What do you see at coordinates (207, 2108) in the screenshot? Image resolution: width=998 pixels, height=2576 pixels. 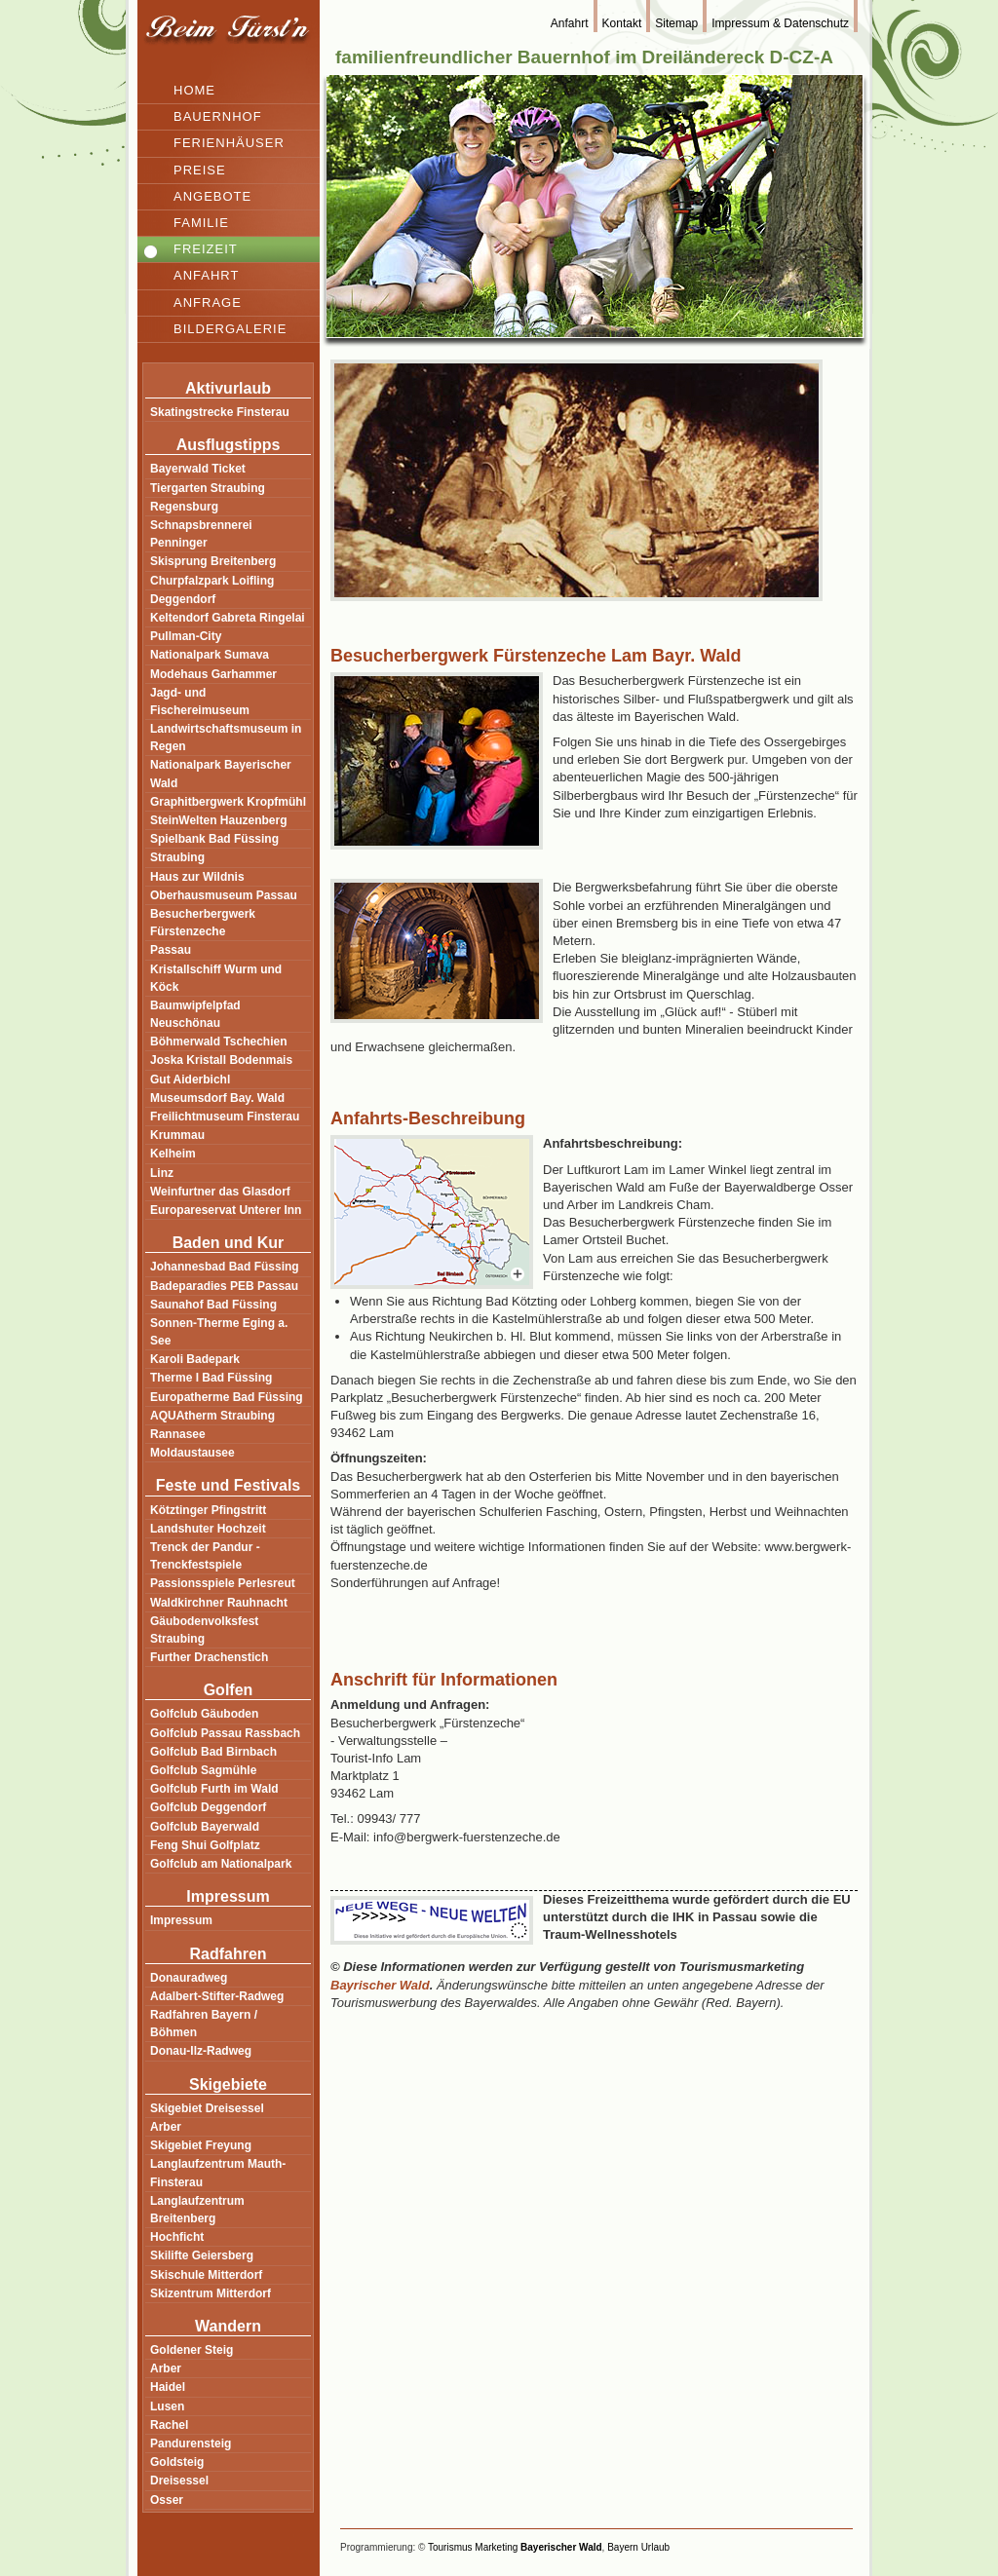 I see `Skigebiet Dreisessel` at bounding box center [207, 2108].